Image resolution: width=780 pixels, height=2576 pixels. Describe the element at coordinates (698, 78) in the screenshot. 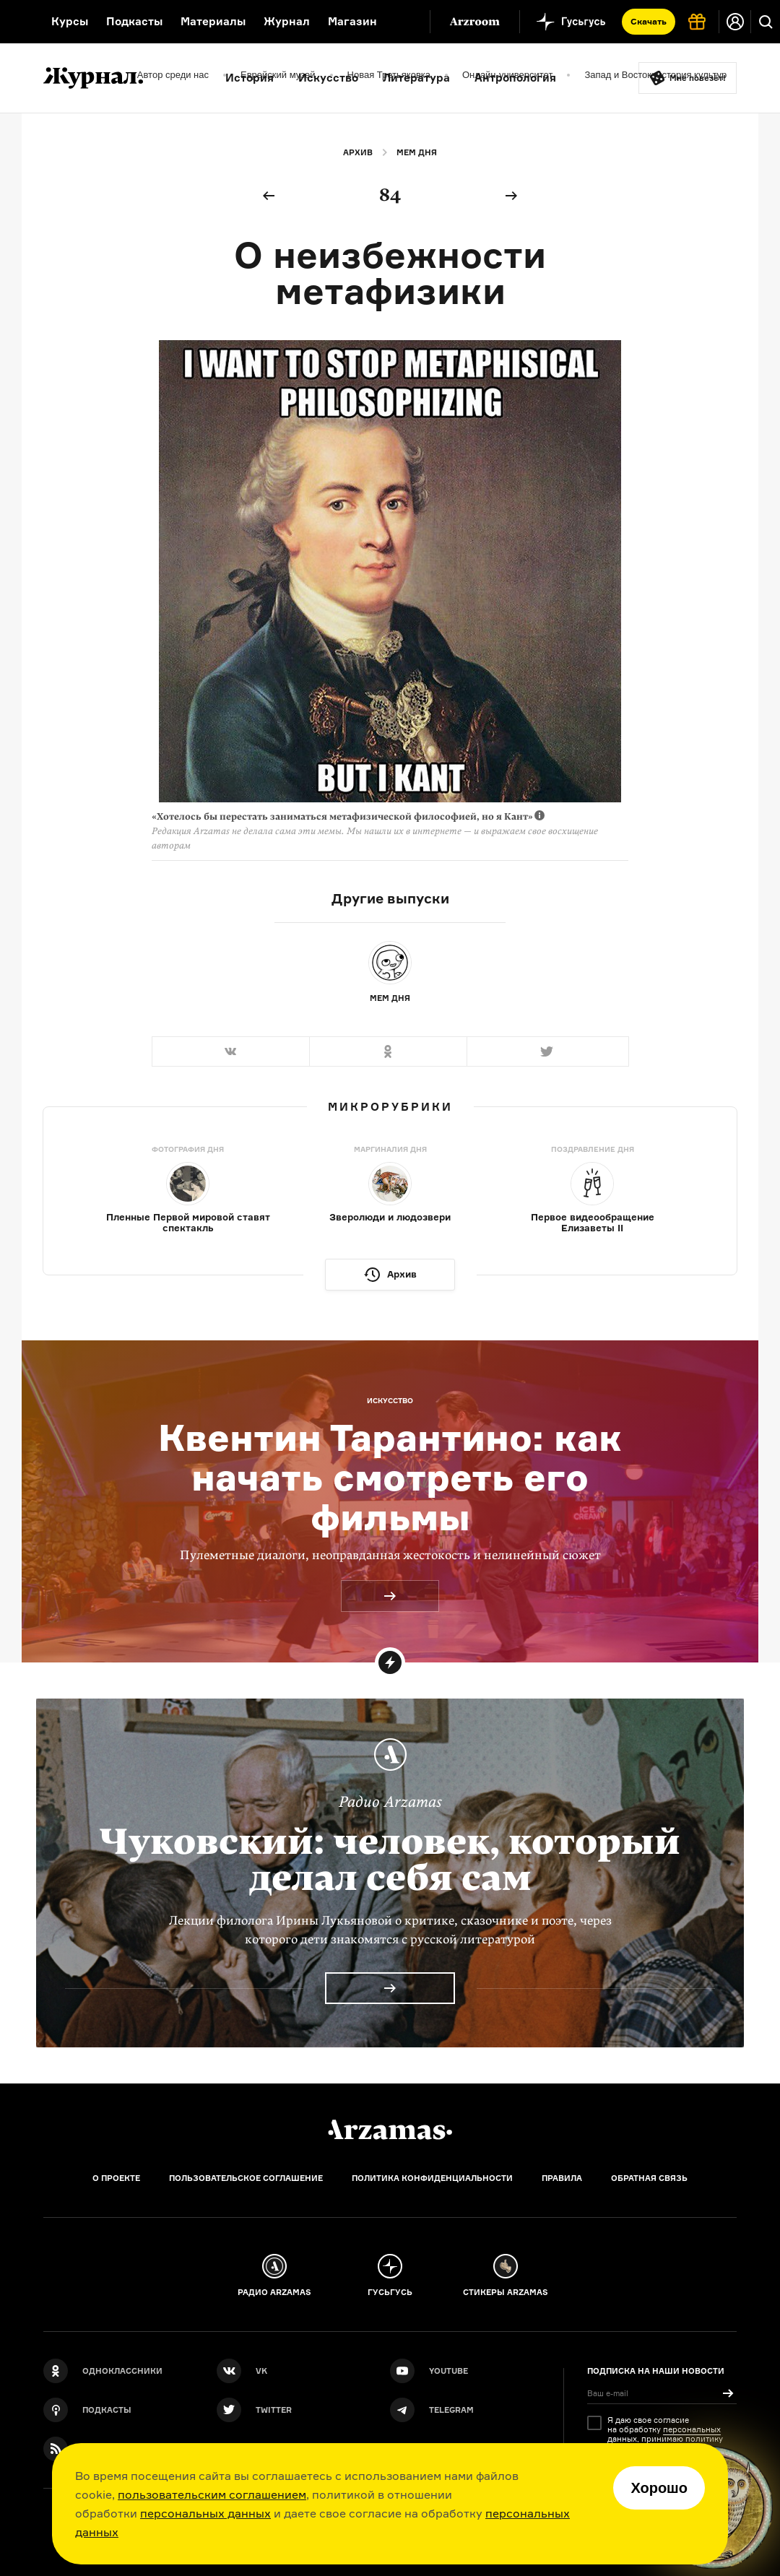

I see `Мне повезёт!` at that location.